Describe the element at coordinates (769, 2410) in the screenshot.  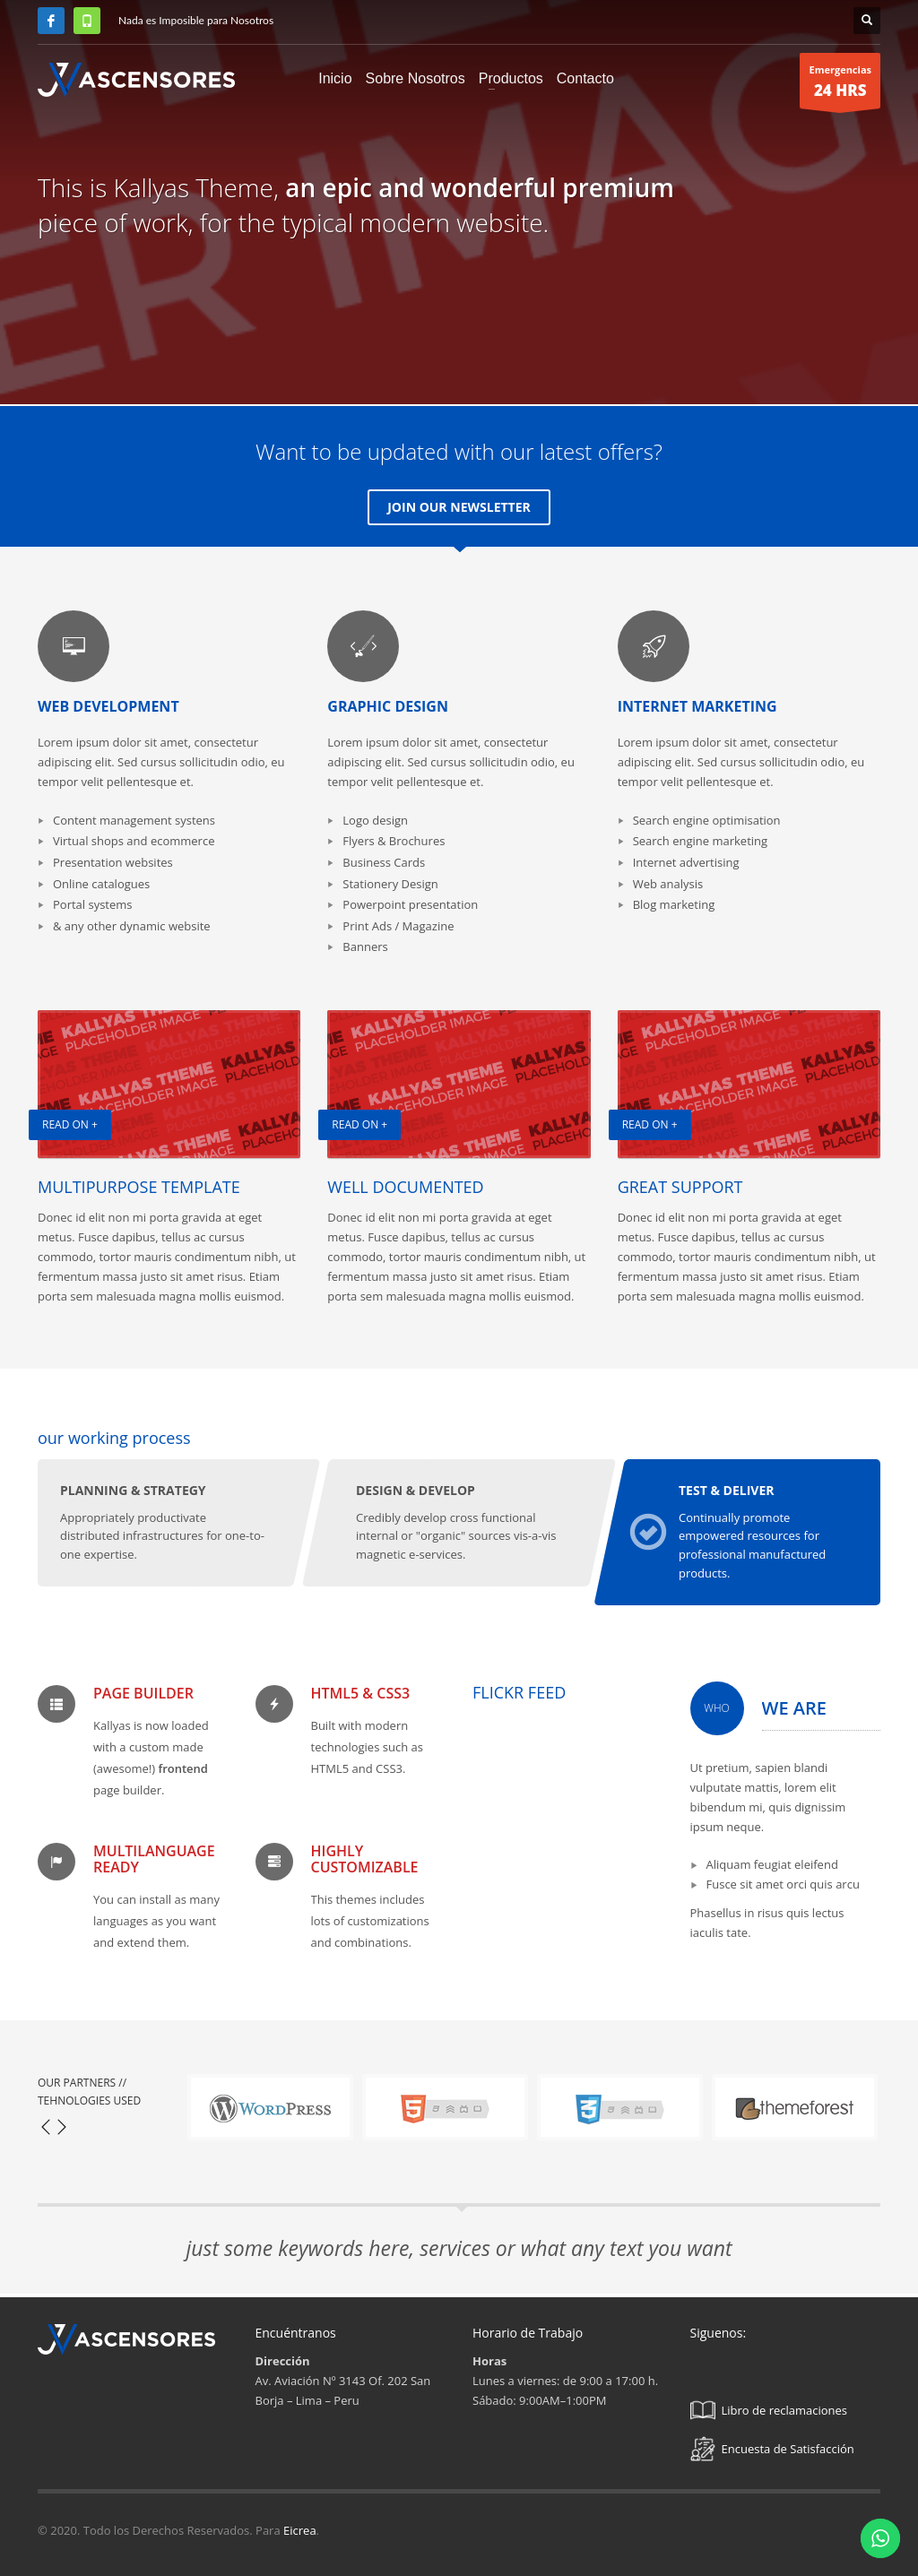
I see `Libro de reclamaciones` at that location.